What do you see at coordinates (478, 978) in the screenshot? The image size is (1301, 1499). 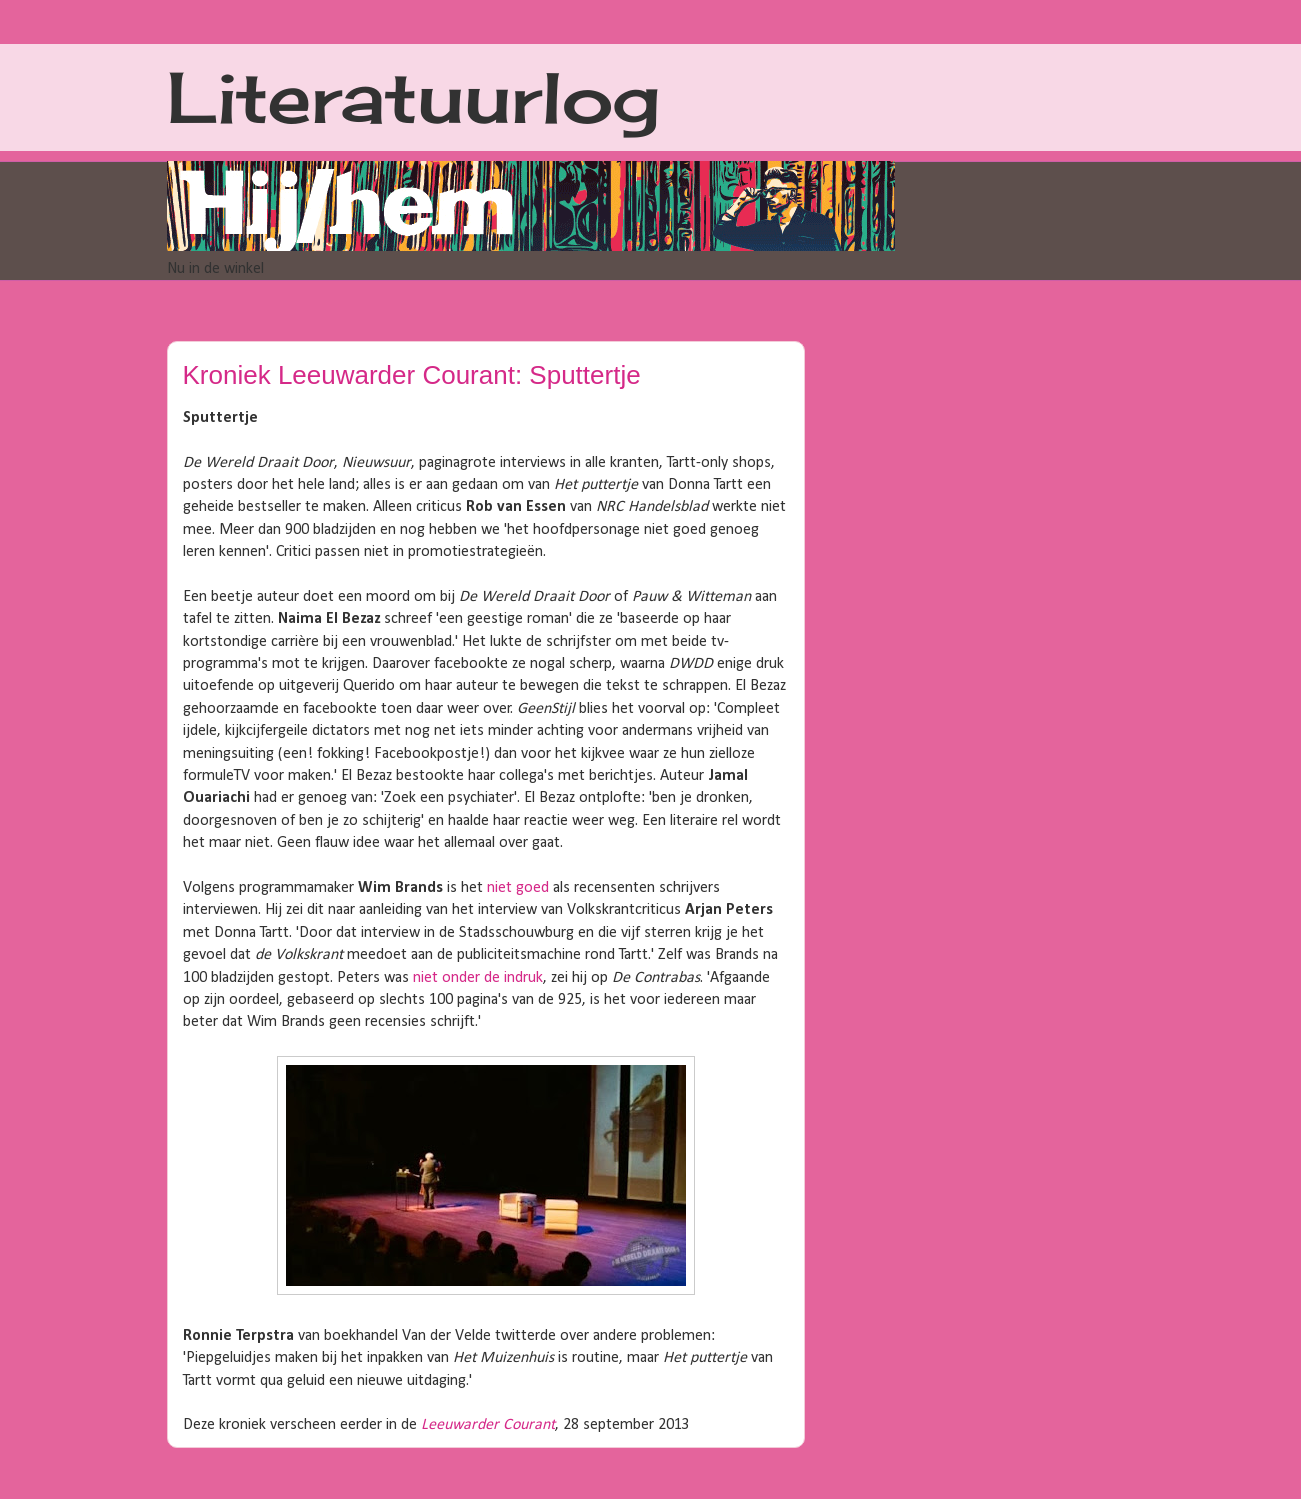 I see `niet onder de indruk` at bounding box center [478, 978].